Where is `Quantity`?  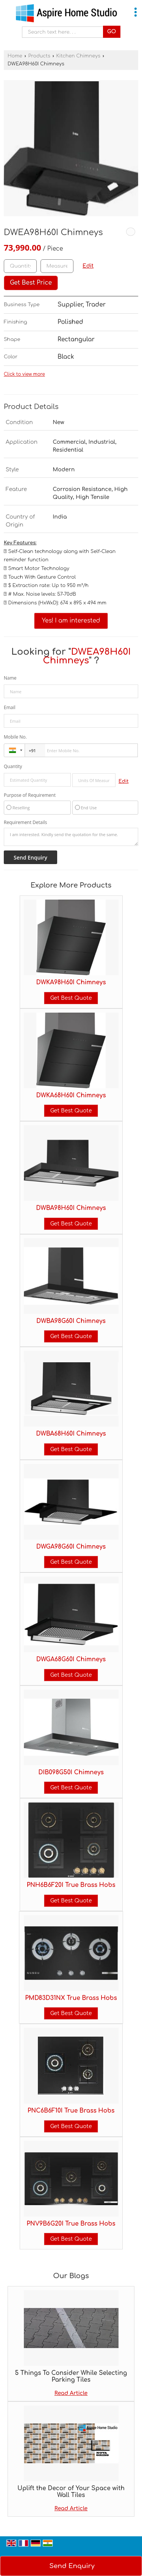 Quantity is located at coordinates (13, 766).